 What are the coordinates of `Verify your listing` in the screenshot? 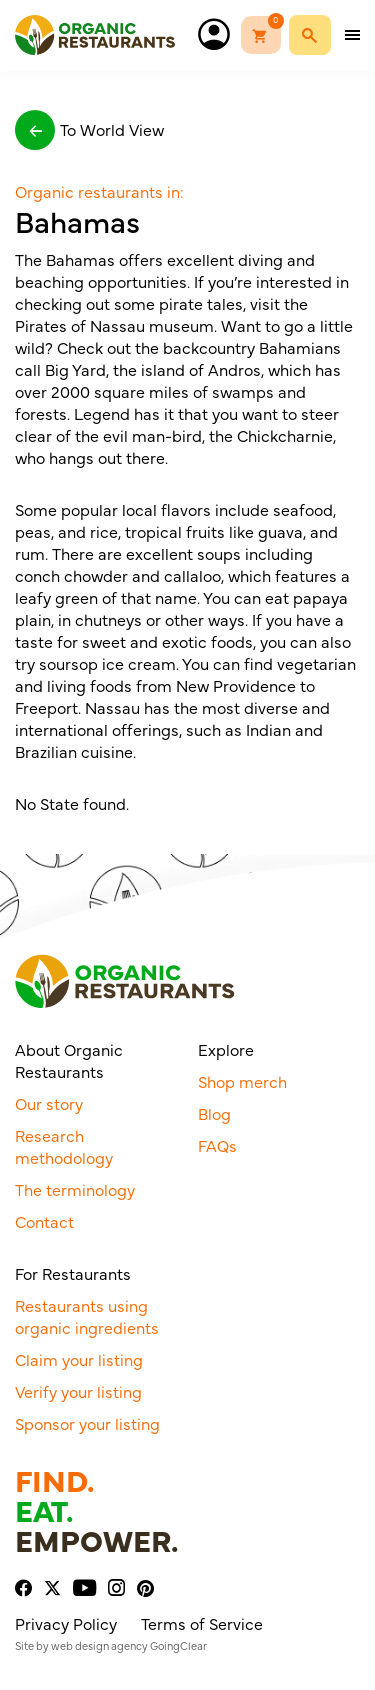 It's located at (78, 1391).